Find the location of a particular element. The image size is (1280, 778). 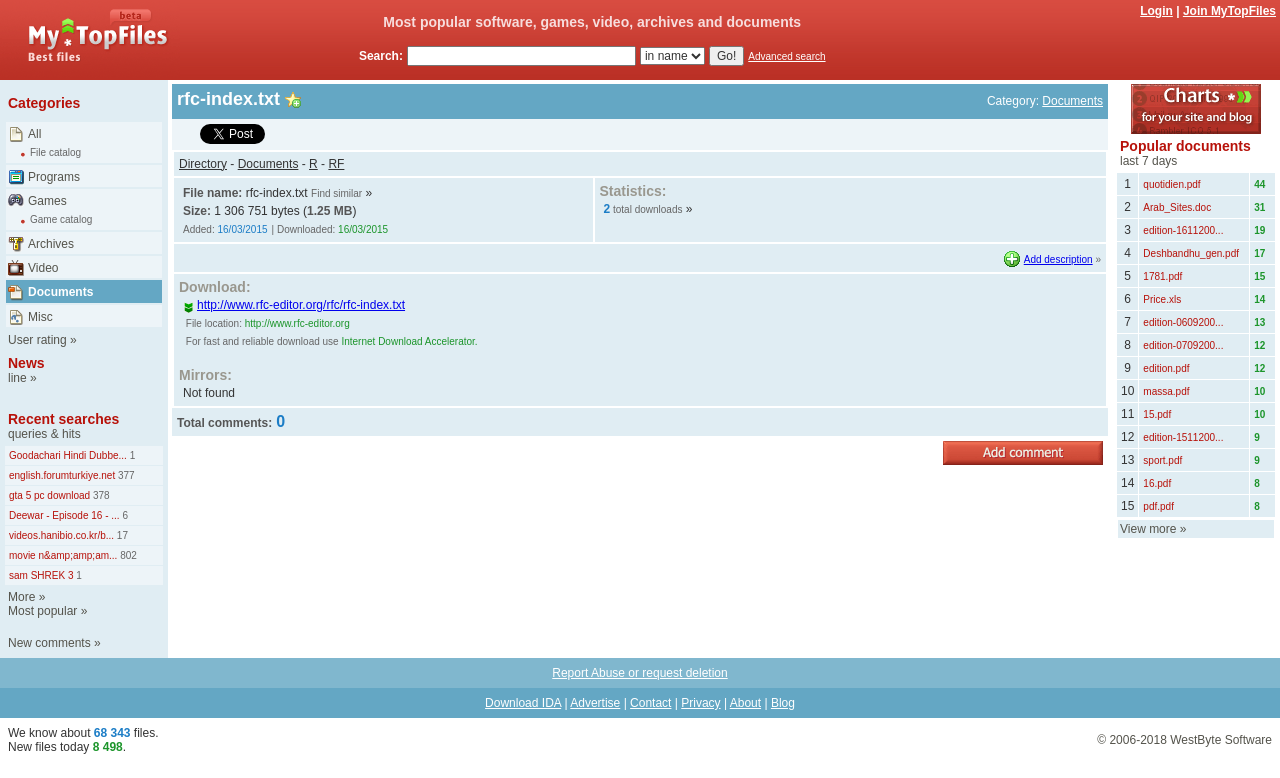

Programs is located at coordinates (54, 177).